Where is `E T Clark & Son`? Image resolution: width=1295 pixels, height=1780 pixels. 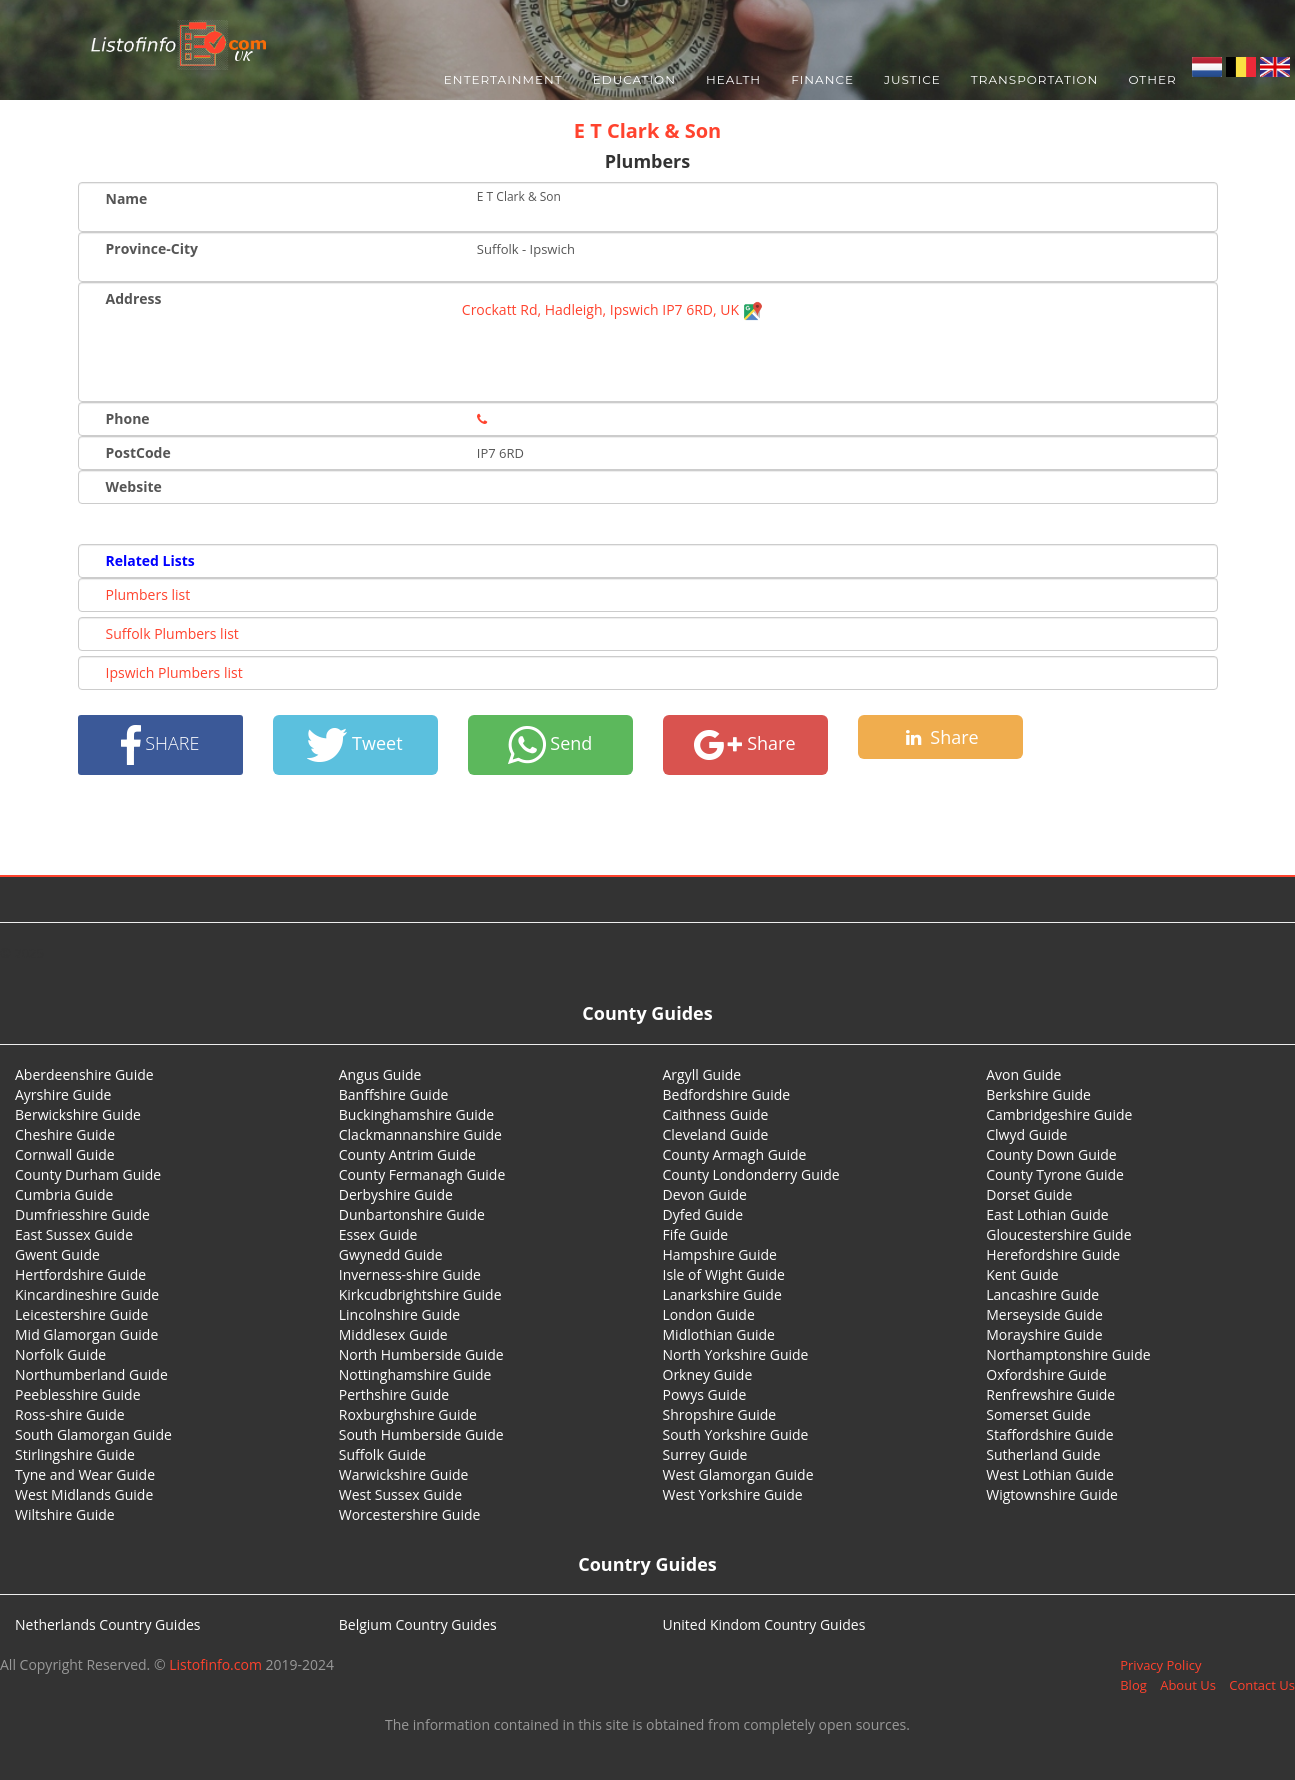
E T Clark & Son is located at coordinates (648, 130).